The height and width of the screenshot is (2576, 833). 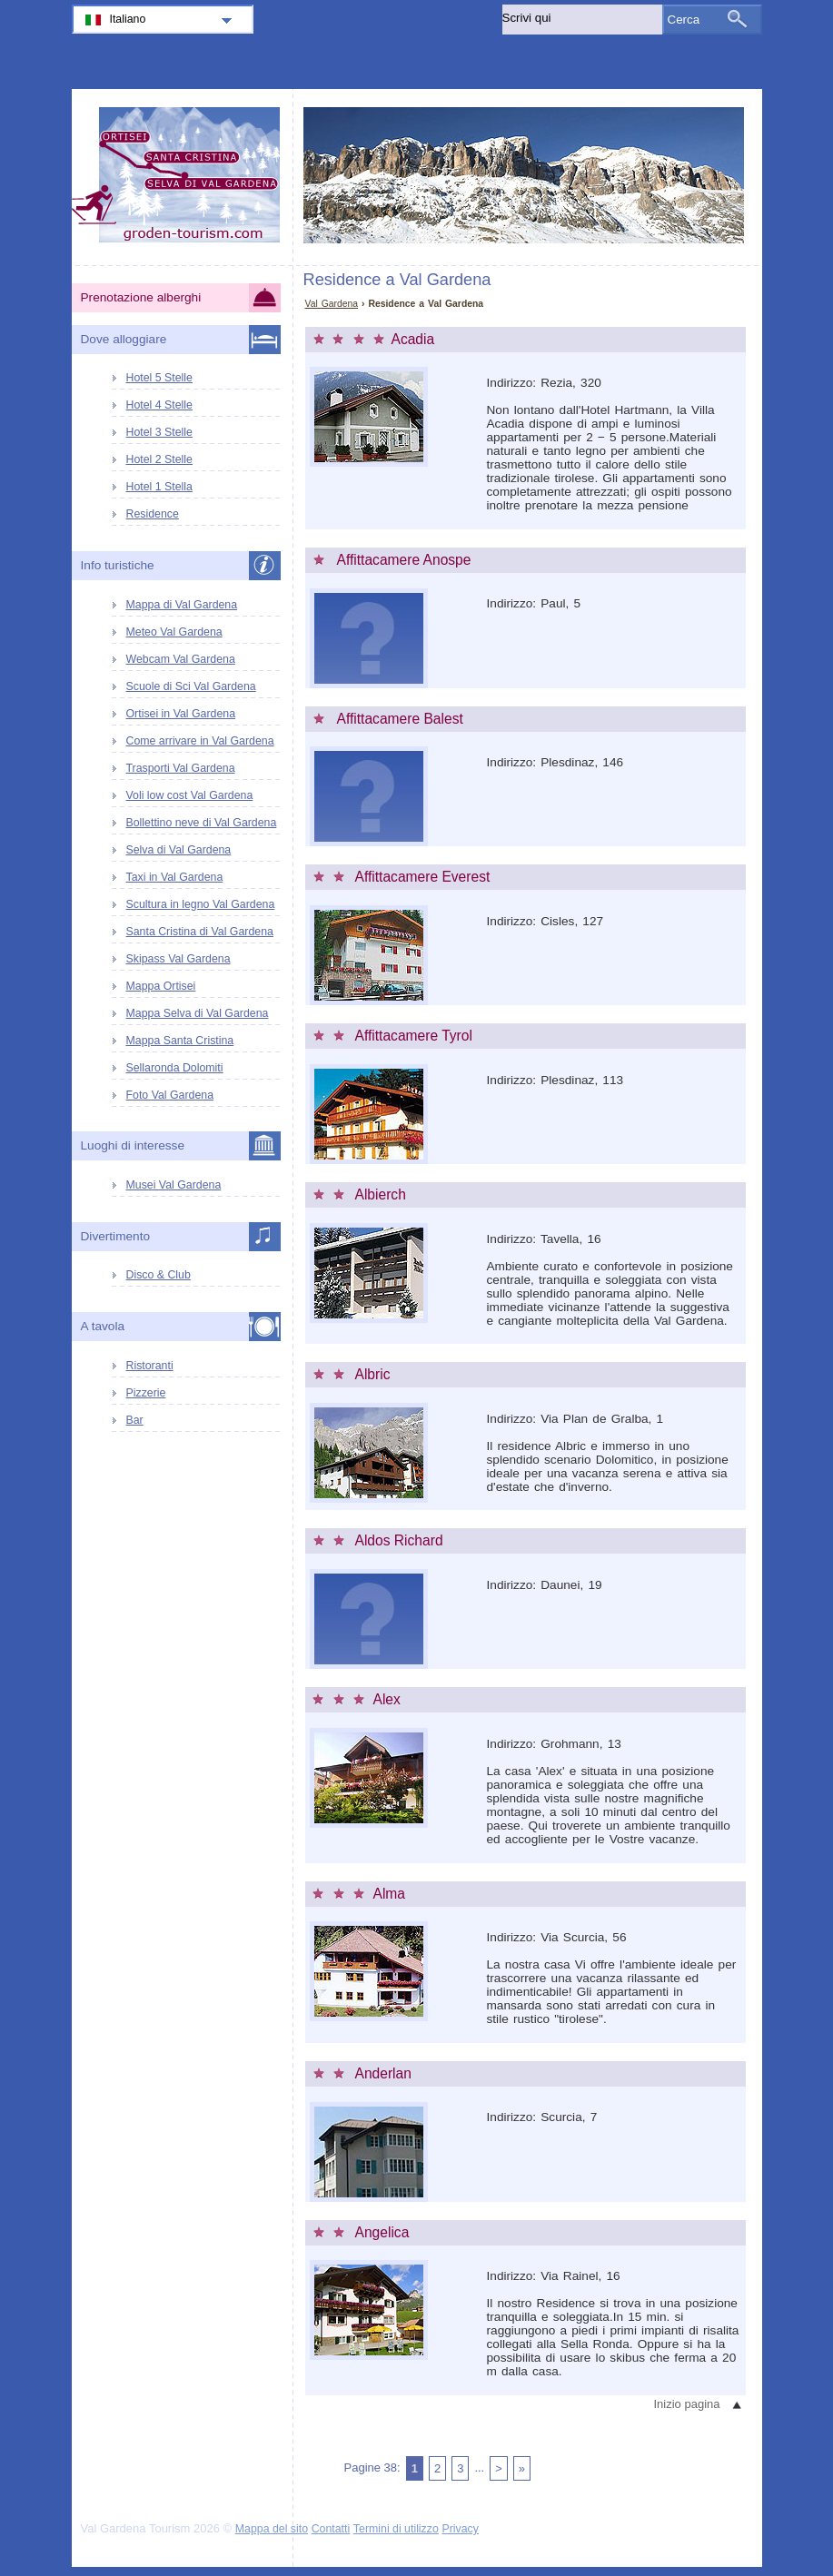 I want to click on Affittacamere Everest, so click(x=423, y=876).